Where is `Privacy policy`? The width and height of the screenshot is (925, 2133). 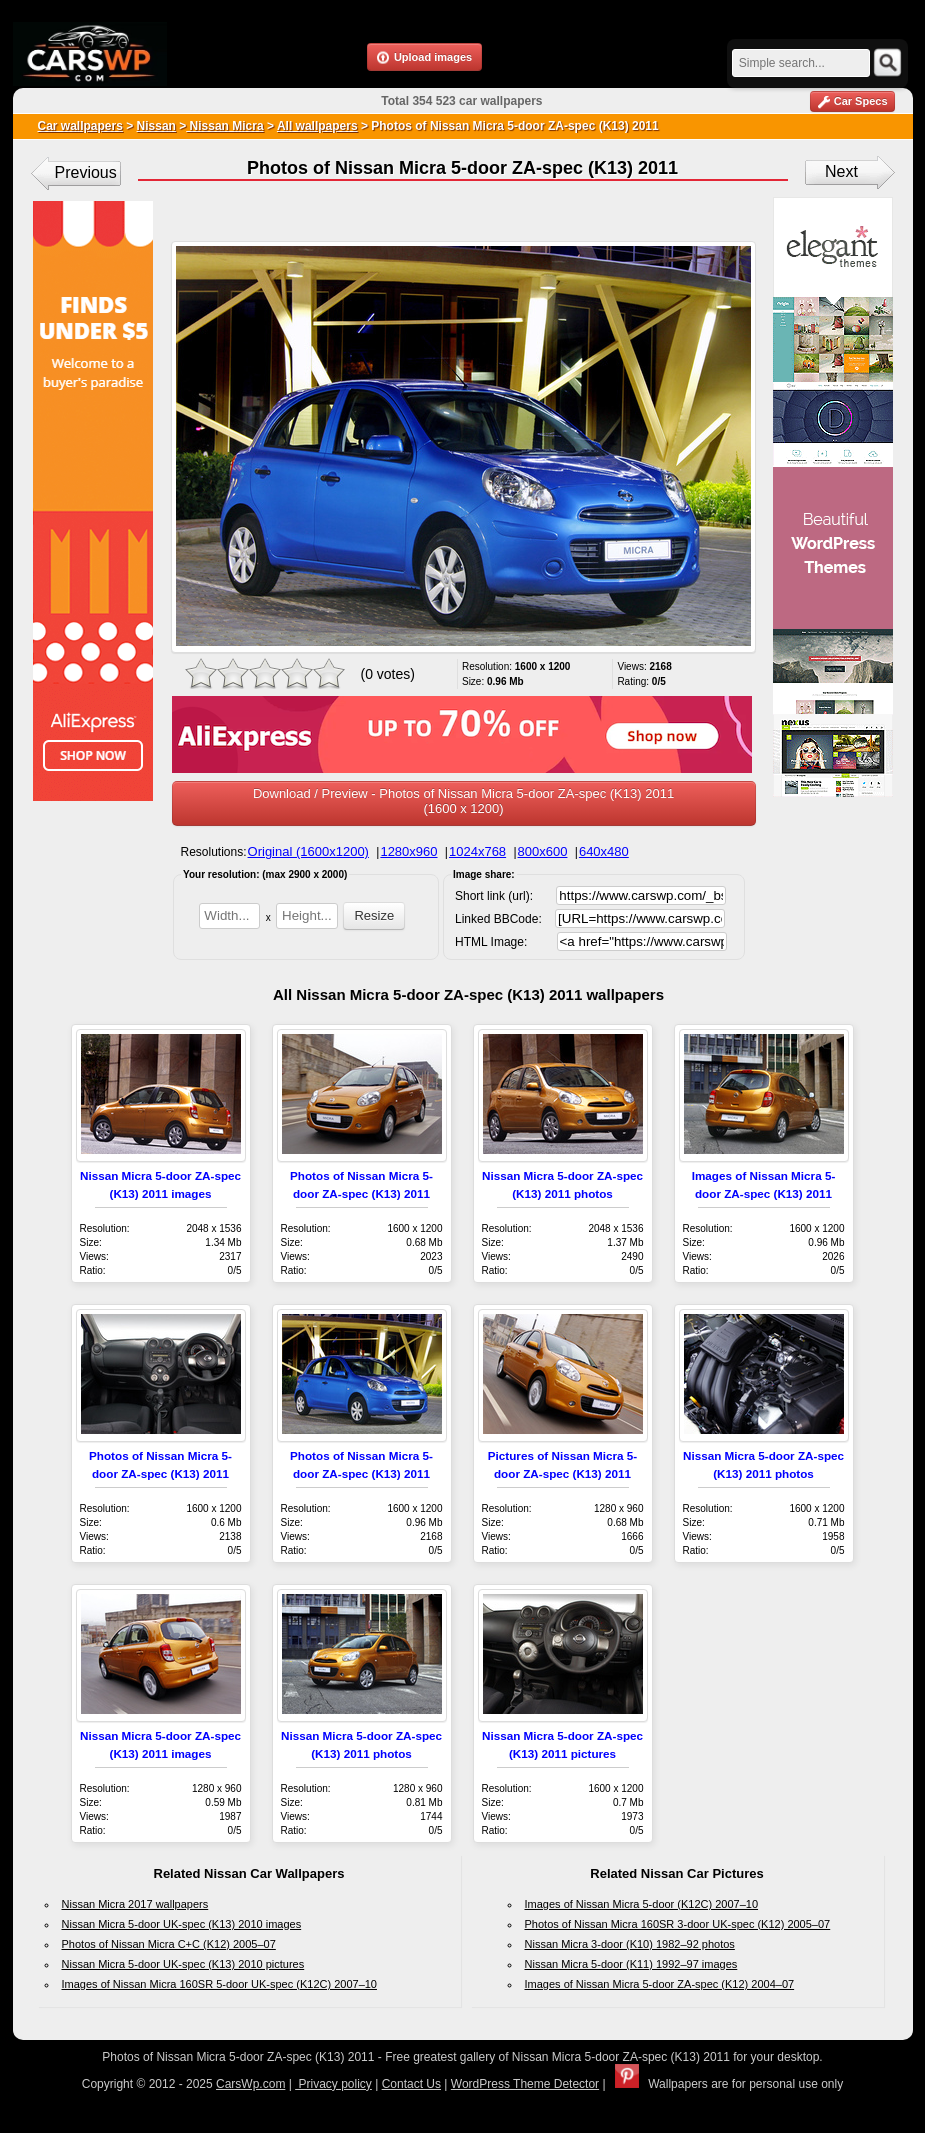
Privacy policy is located at coordinates (333, 2084).